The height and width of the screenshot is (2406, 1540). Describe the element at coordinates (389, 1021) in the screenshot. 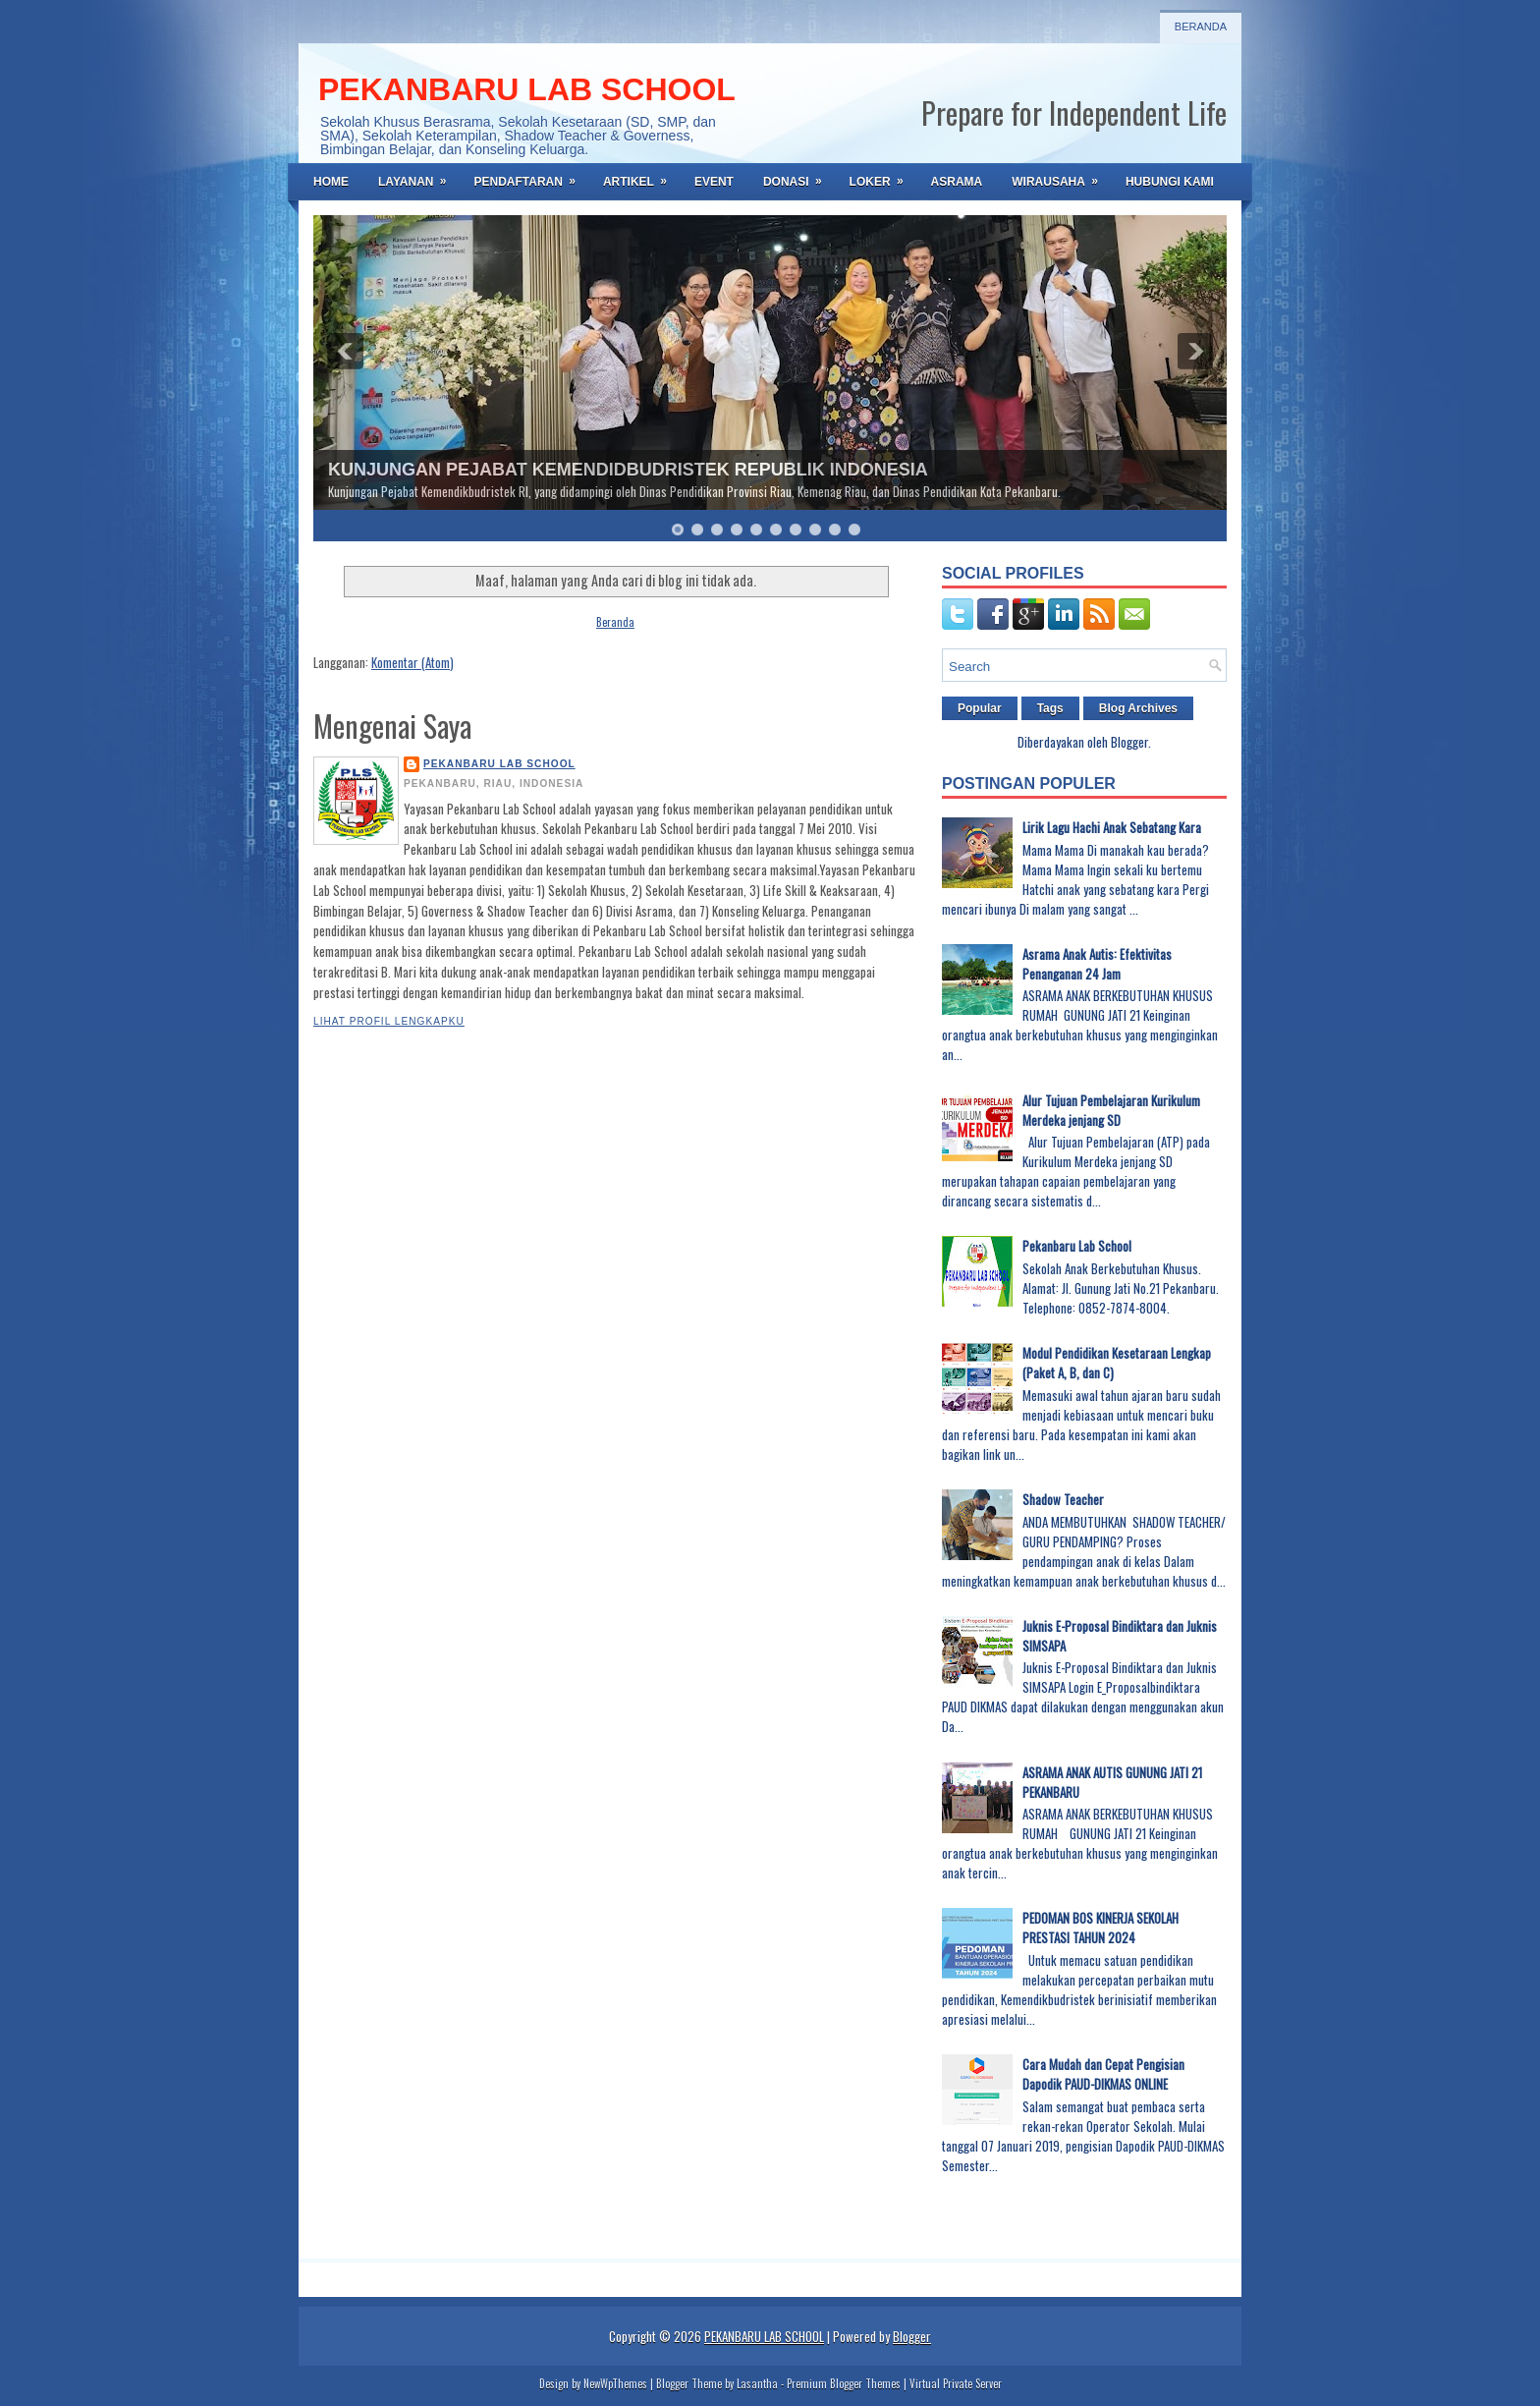

I see `Lihat profil lengkapku` at that location.